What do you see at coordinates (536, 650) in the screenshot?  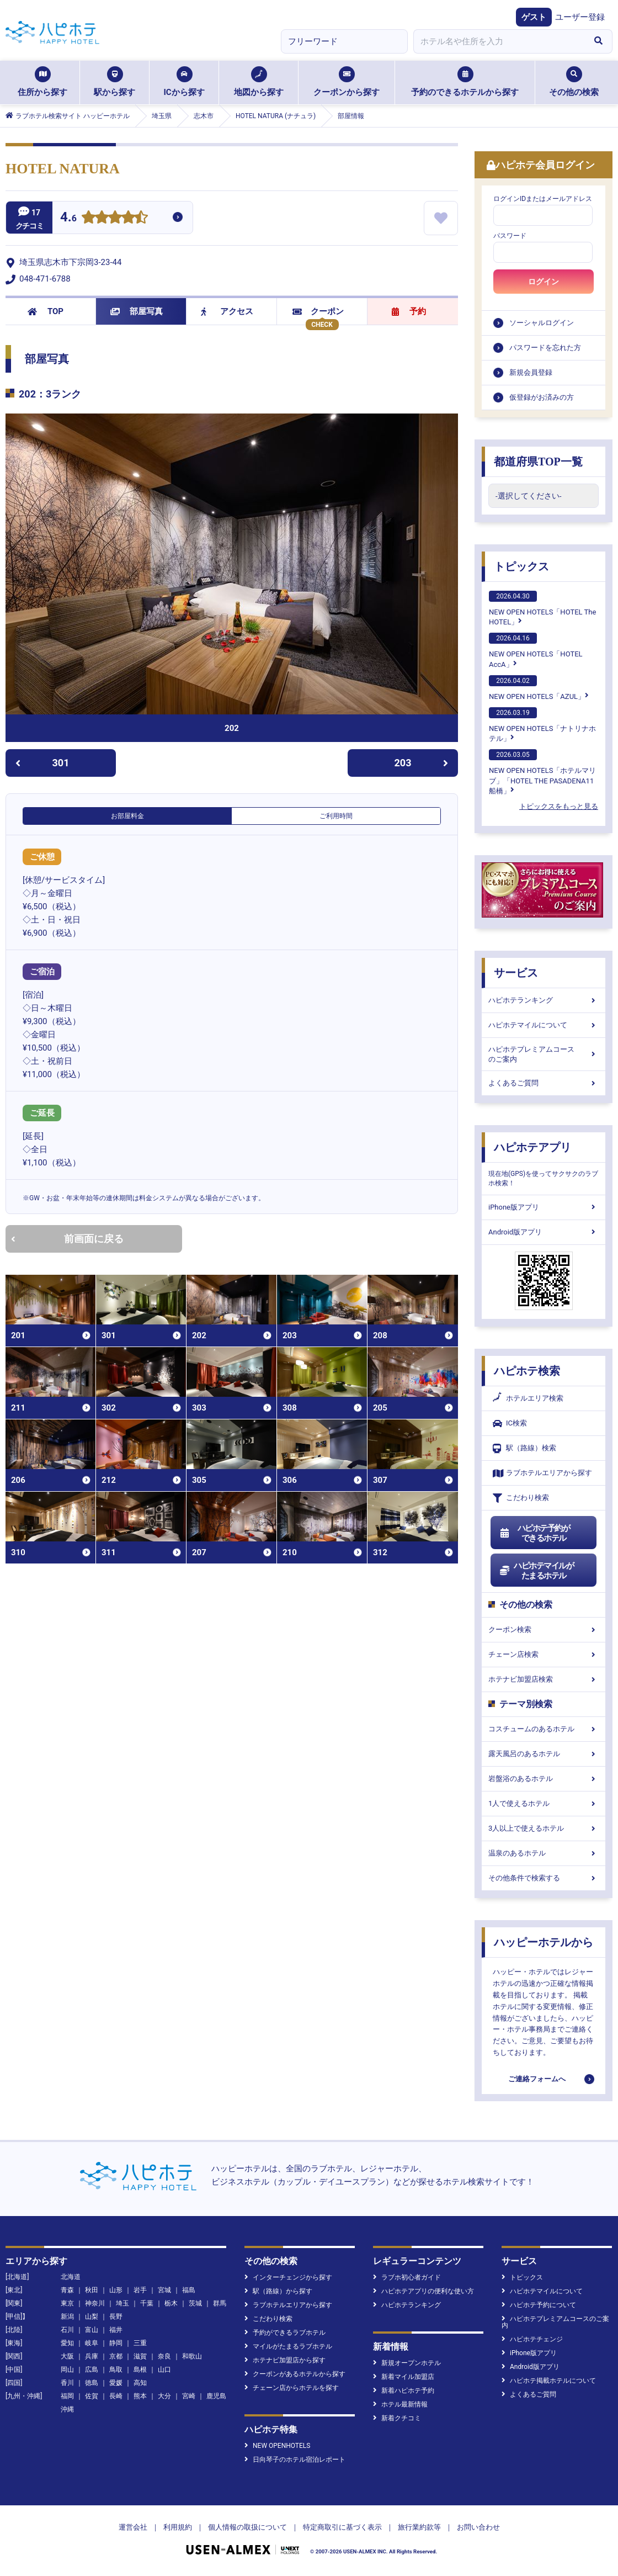 I see `NEW OPEN HOTELS「HOTEL AccA」` at bounding box center [536, 650].